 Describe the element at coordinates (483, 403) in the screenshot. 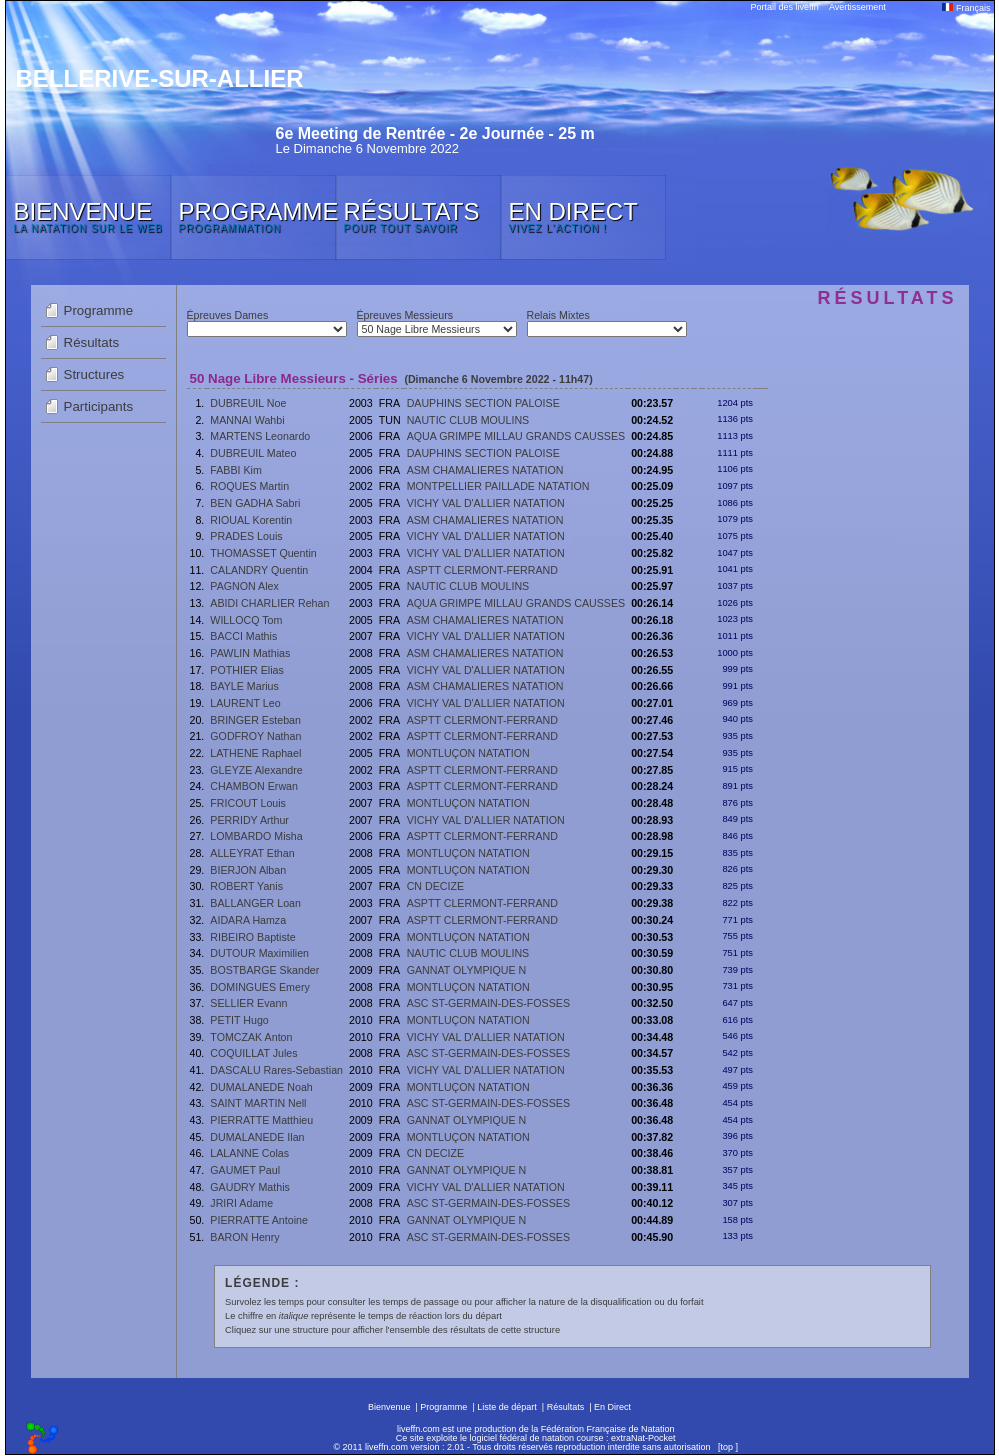

I see `DAUPHINS SECTION PALOISE` at that location.